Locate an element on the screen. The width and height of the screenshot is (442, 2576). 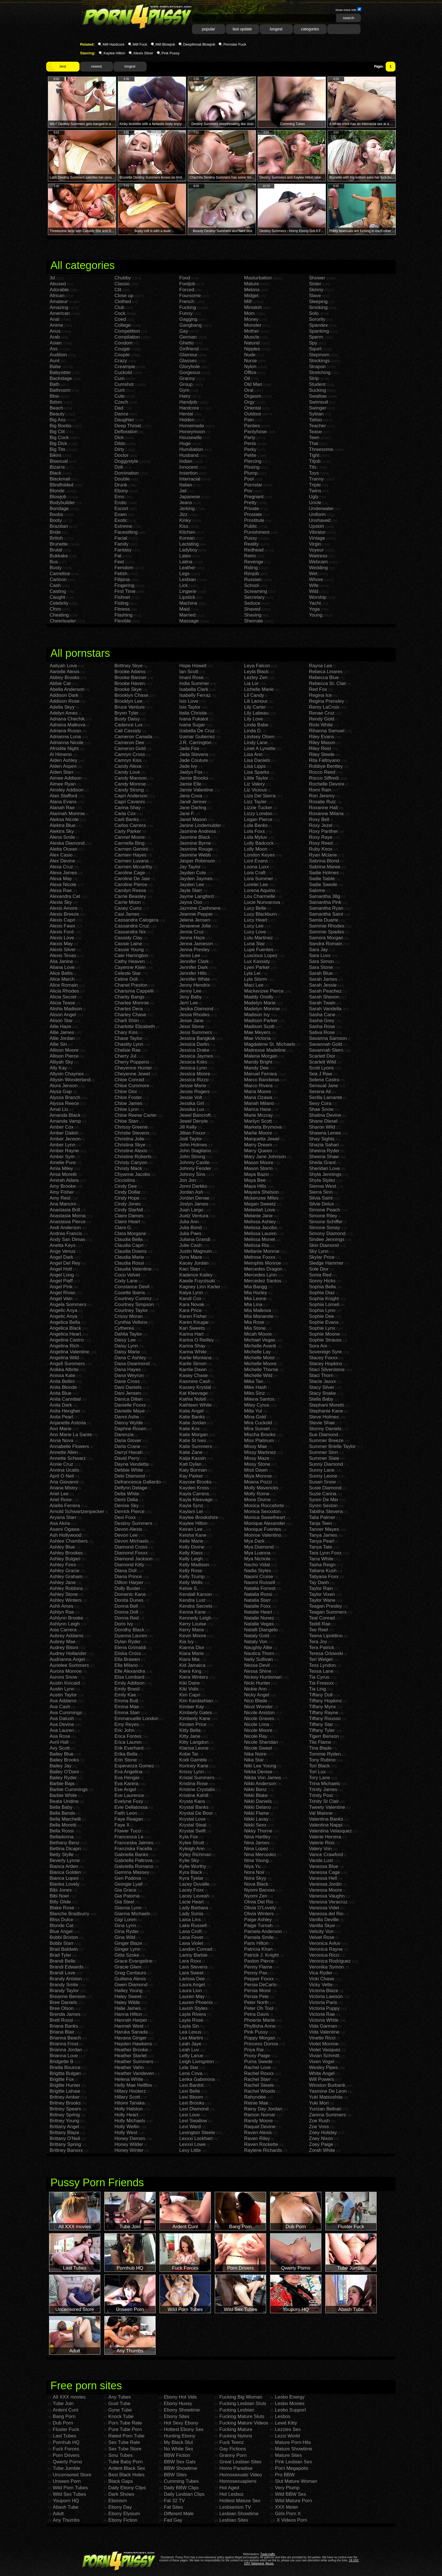
Marco Banderas is located at coordinates (261, 1079).